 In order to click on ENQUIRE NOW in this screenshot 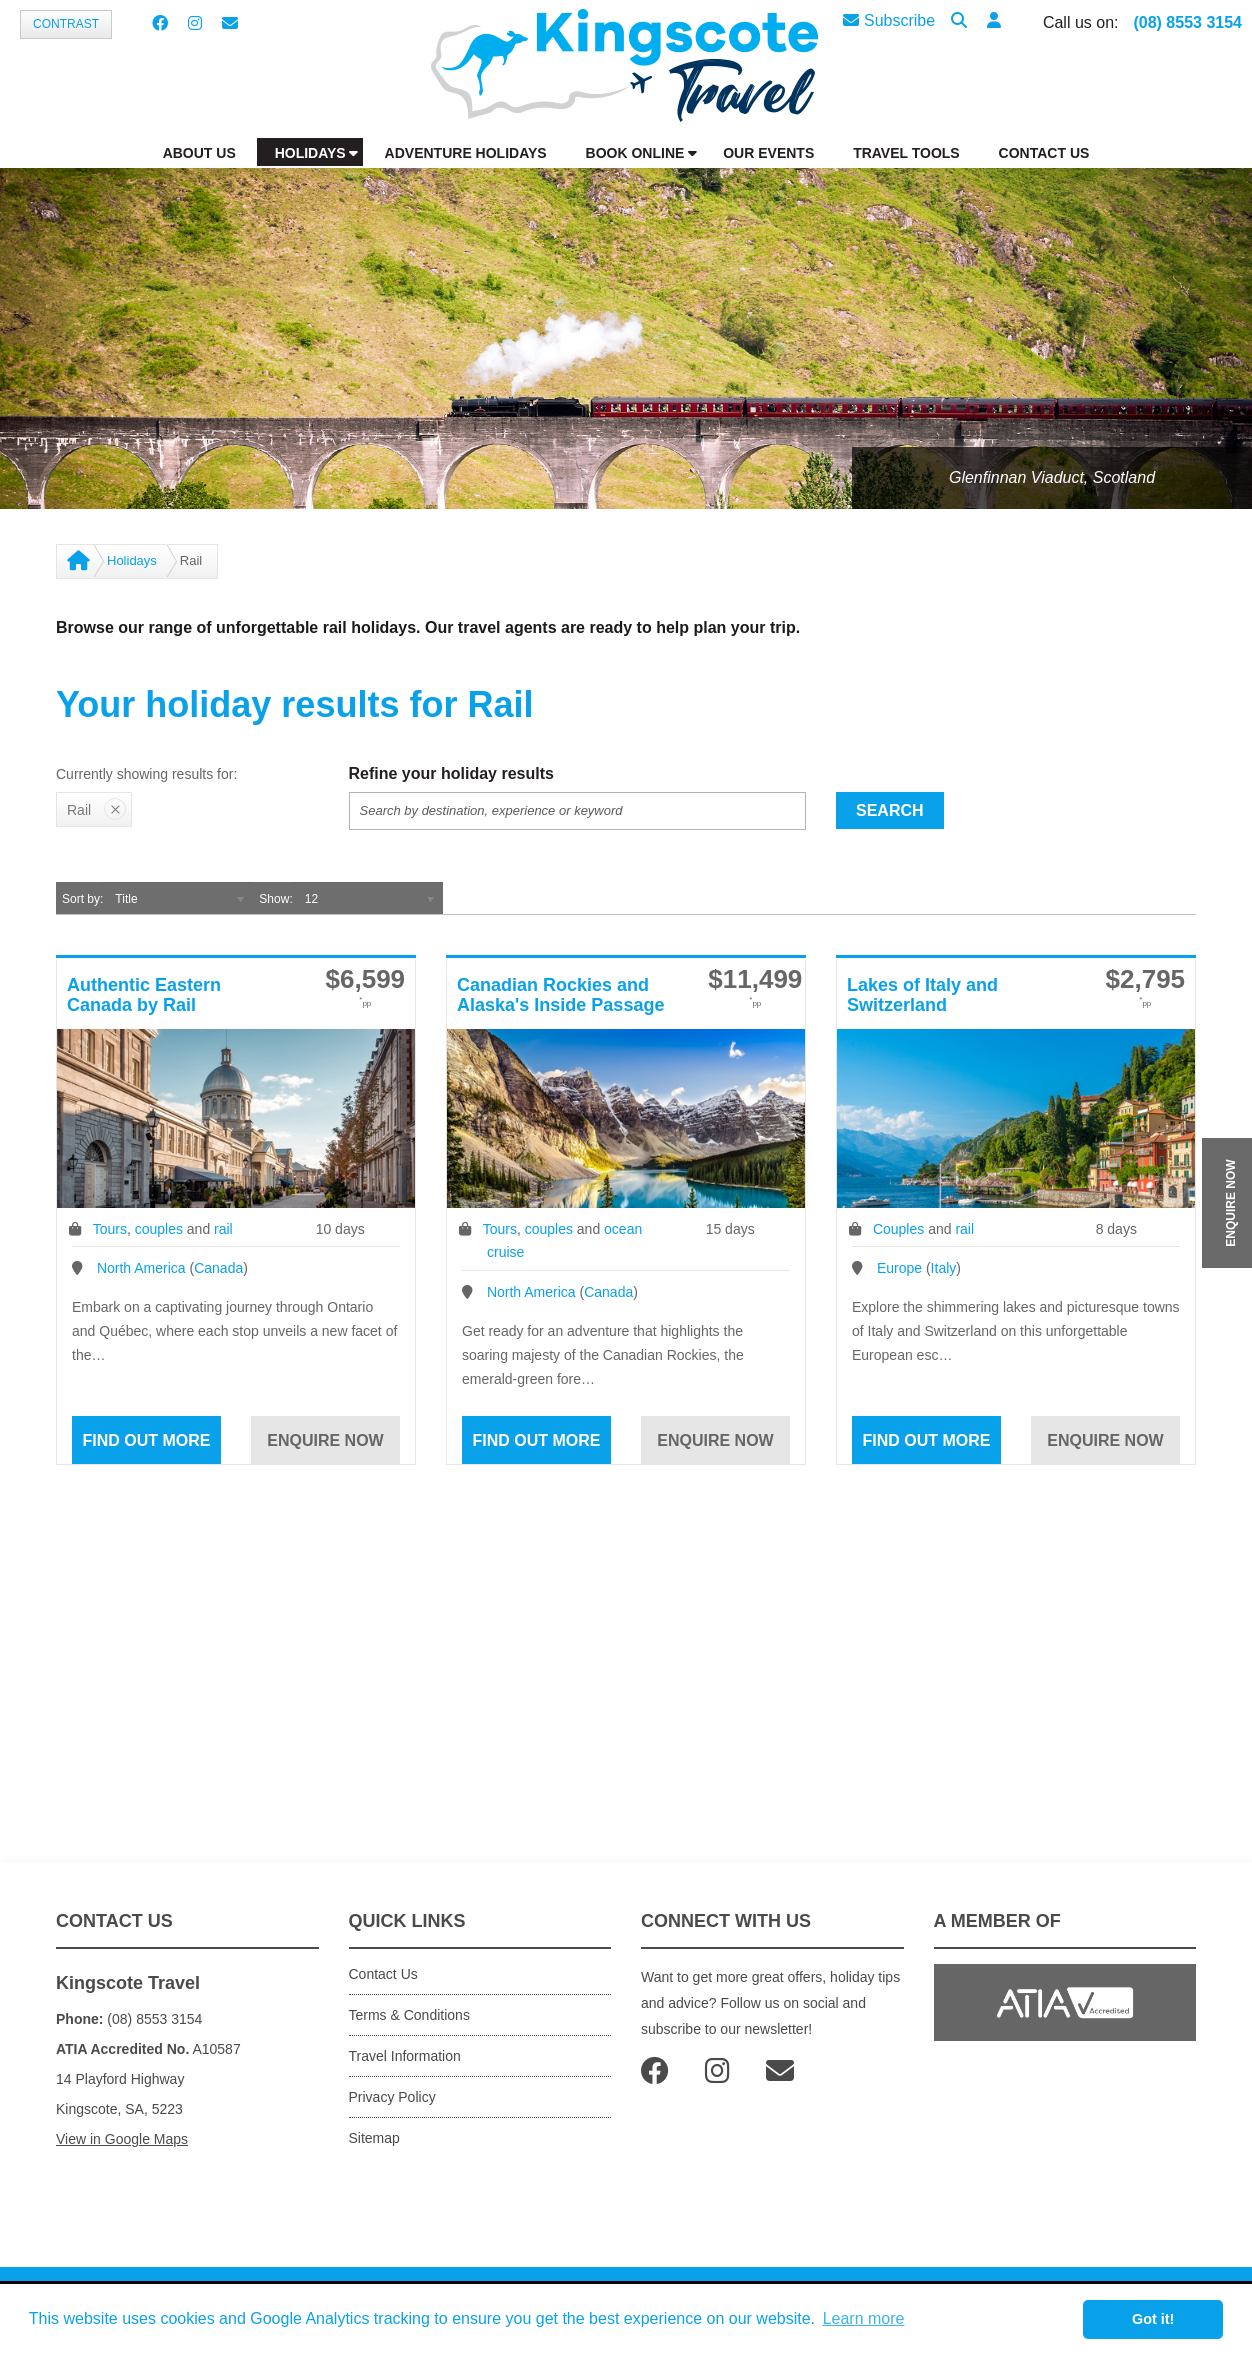, I will do `click(1231, 1202)`.